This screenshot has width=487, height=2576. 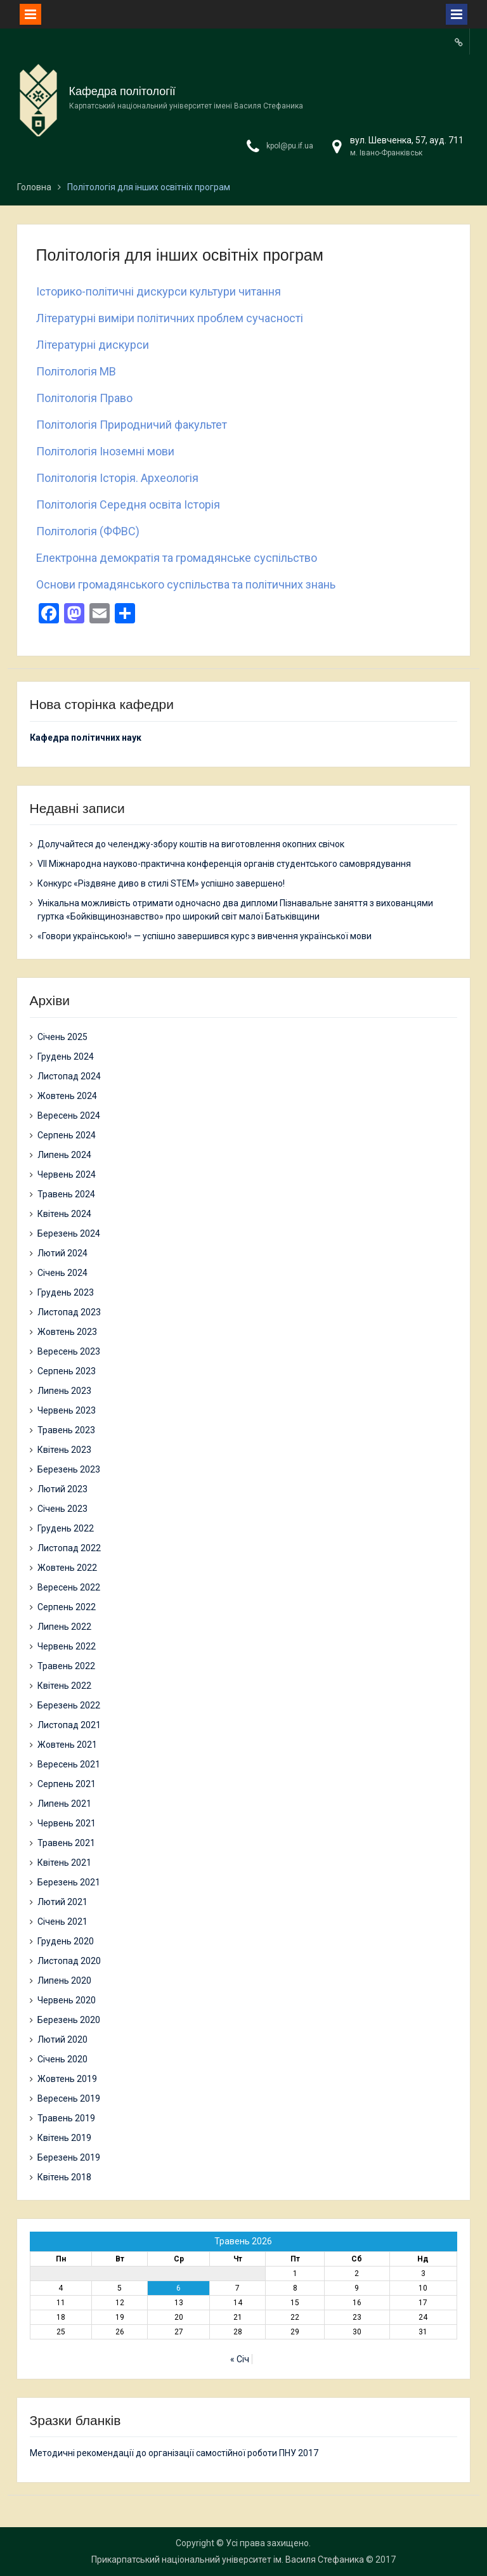 I want to click on Листопад 2023, so click(x=69, y=1312).